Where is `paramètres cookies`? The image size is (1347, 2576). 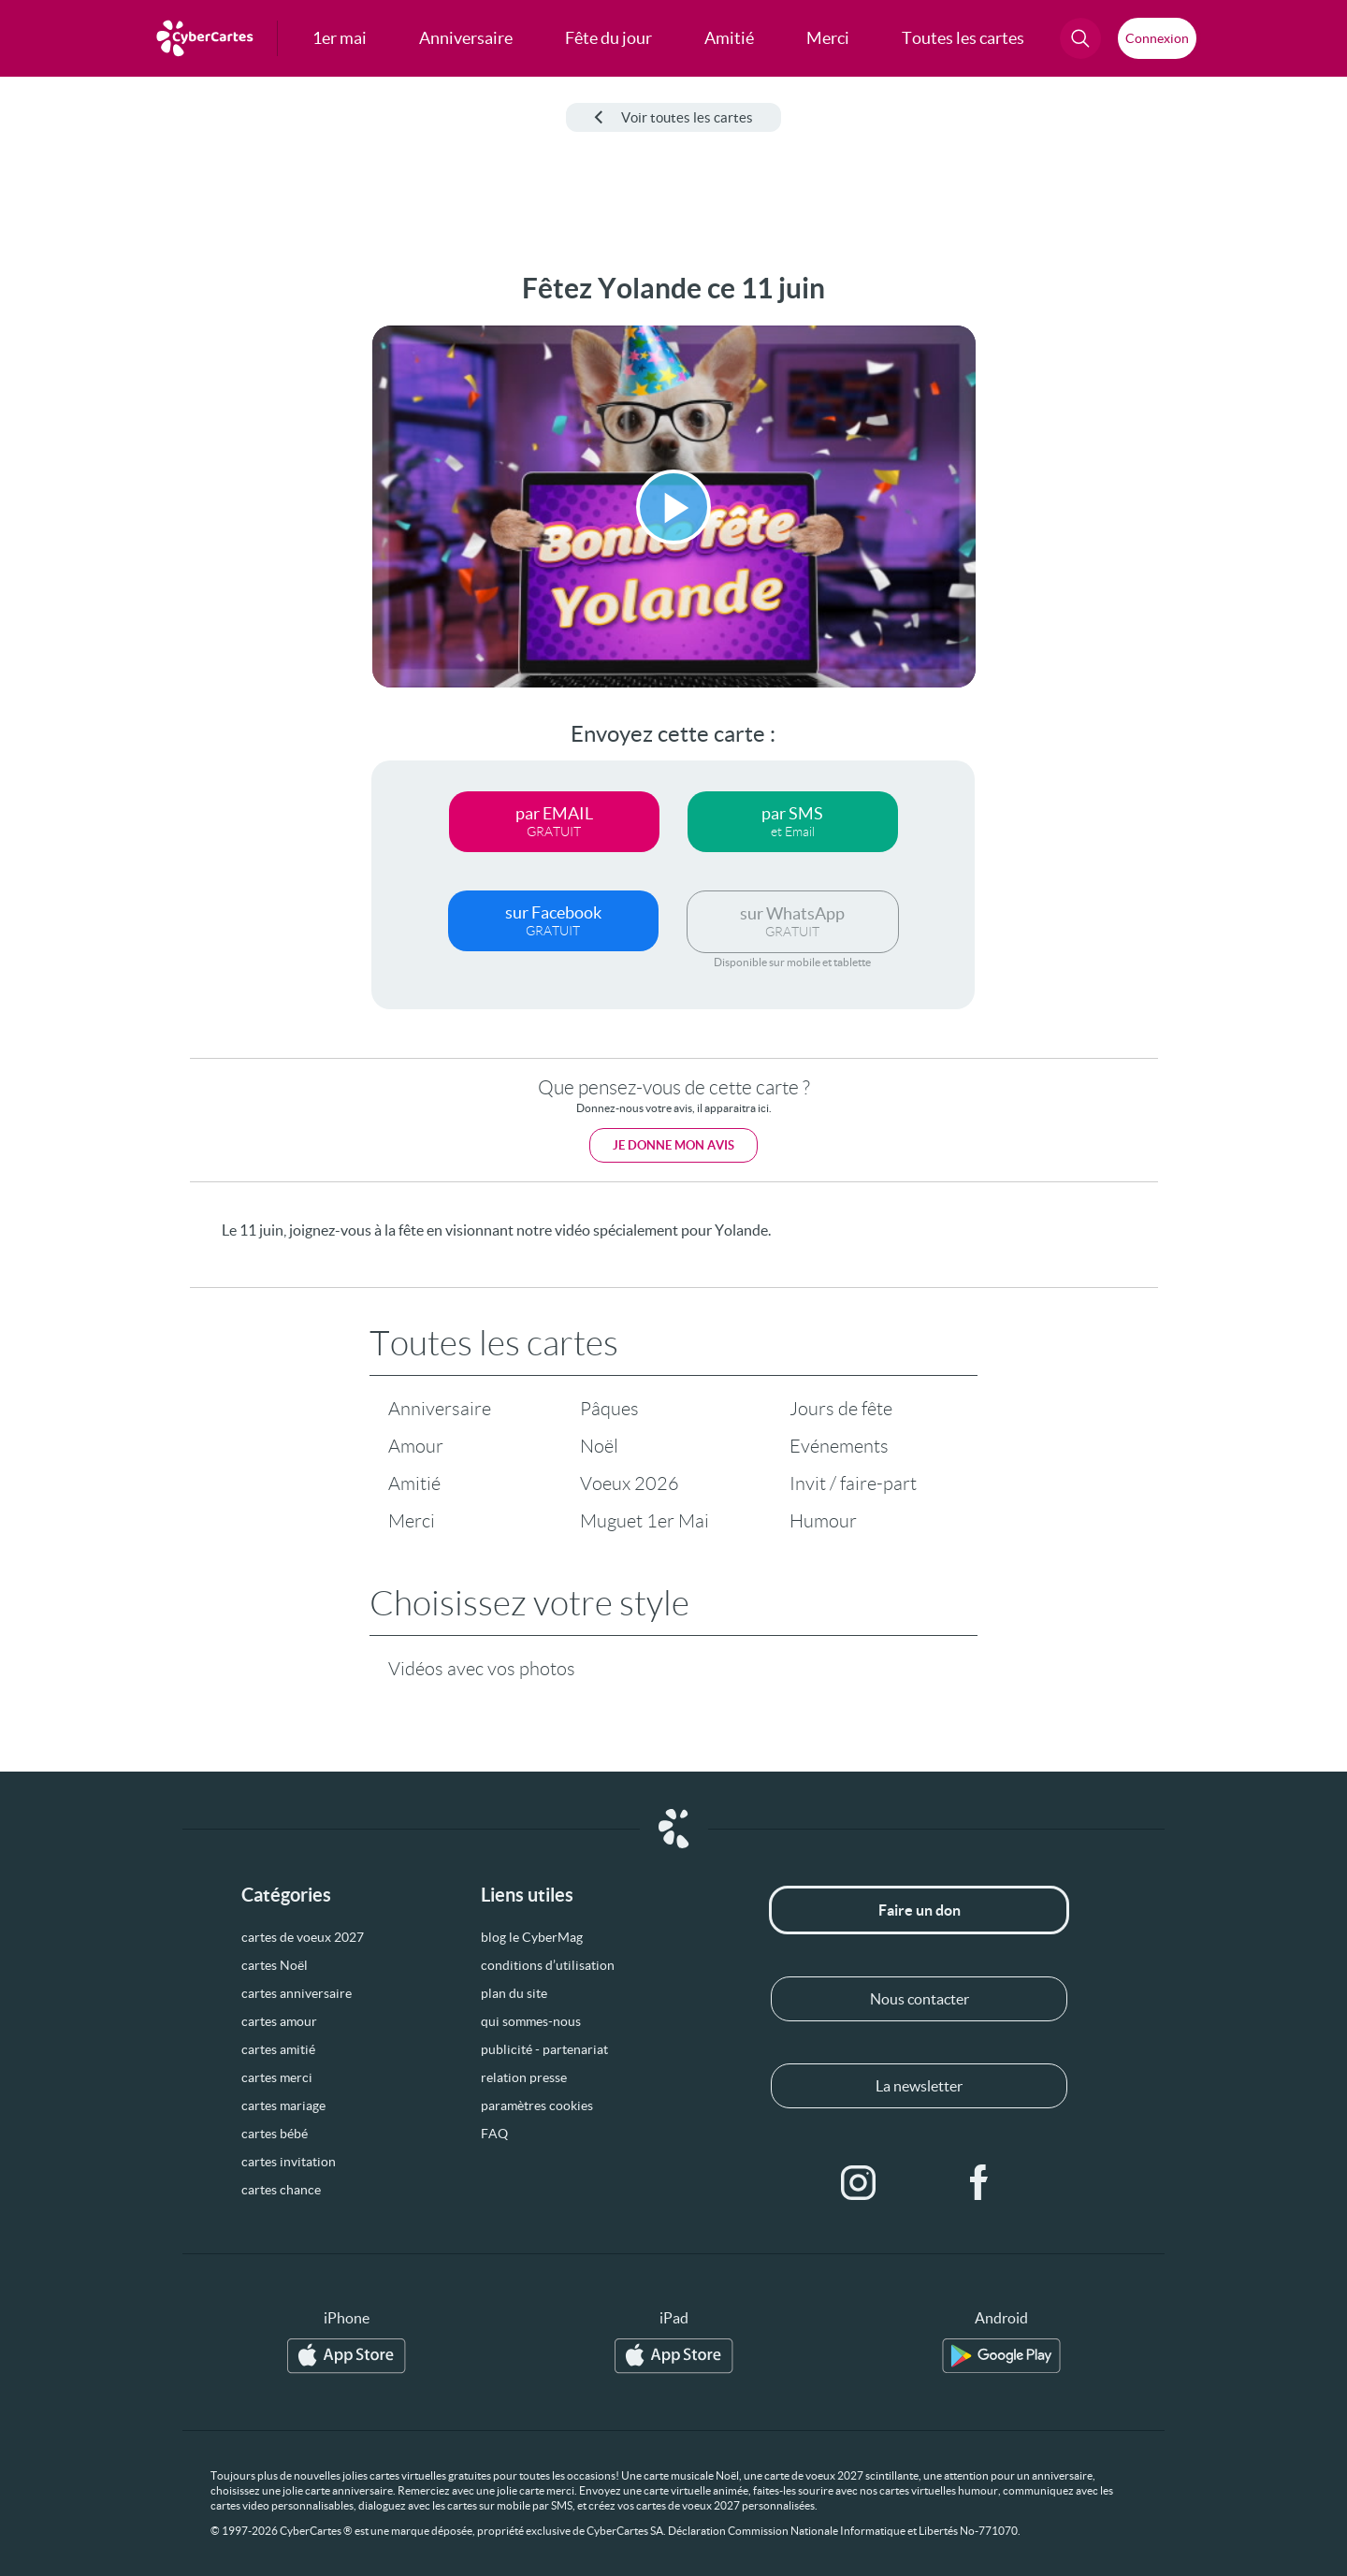 paramètres cookies is located at coordinates (537, 2105).